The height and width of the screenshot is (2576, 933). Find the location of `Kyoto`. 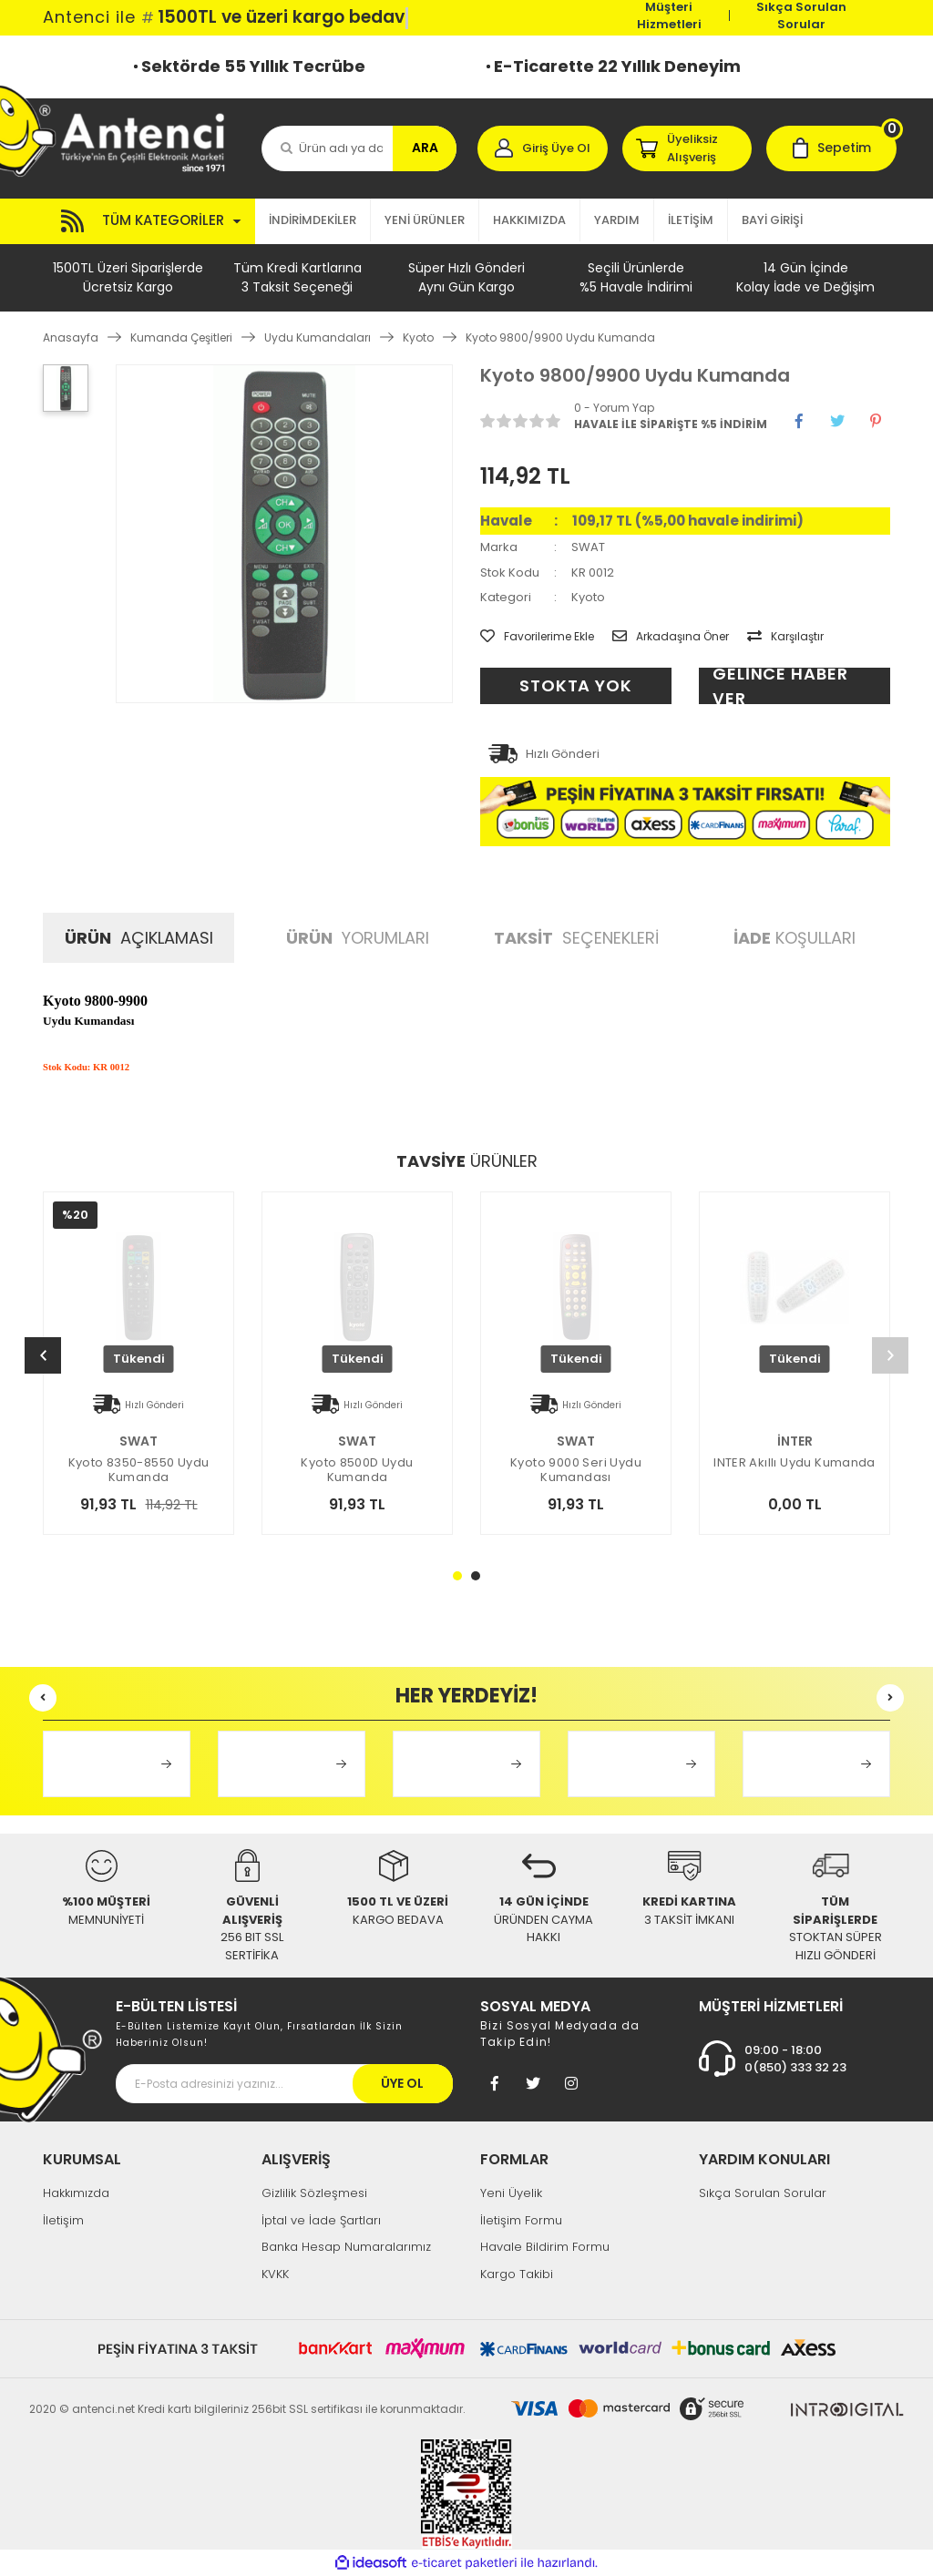

Kyoto is located at coordinates (588, 597).